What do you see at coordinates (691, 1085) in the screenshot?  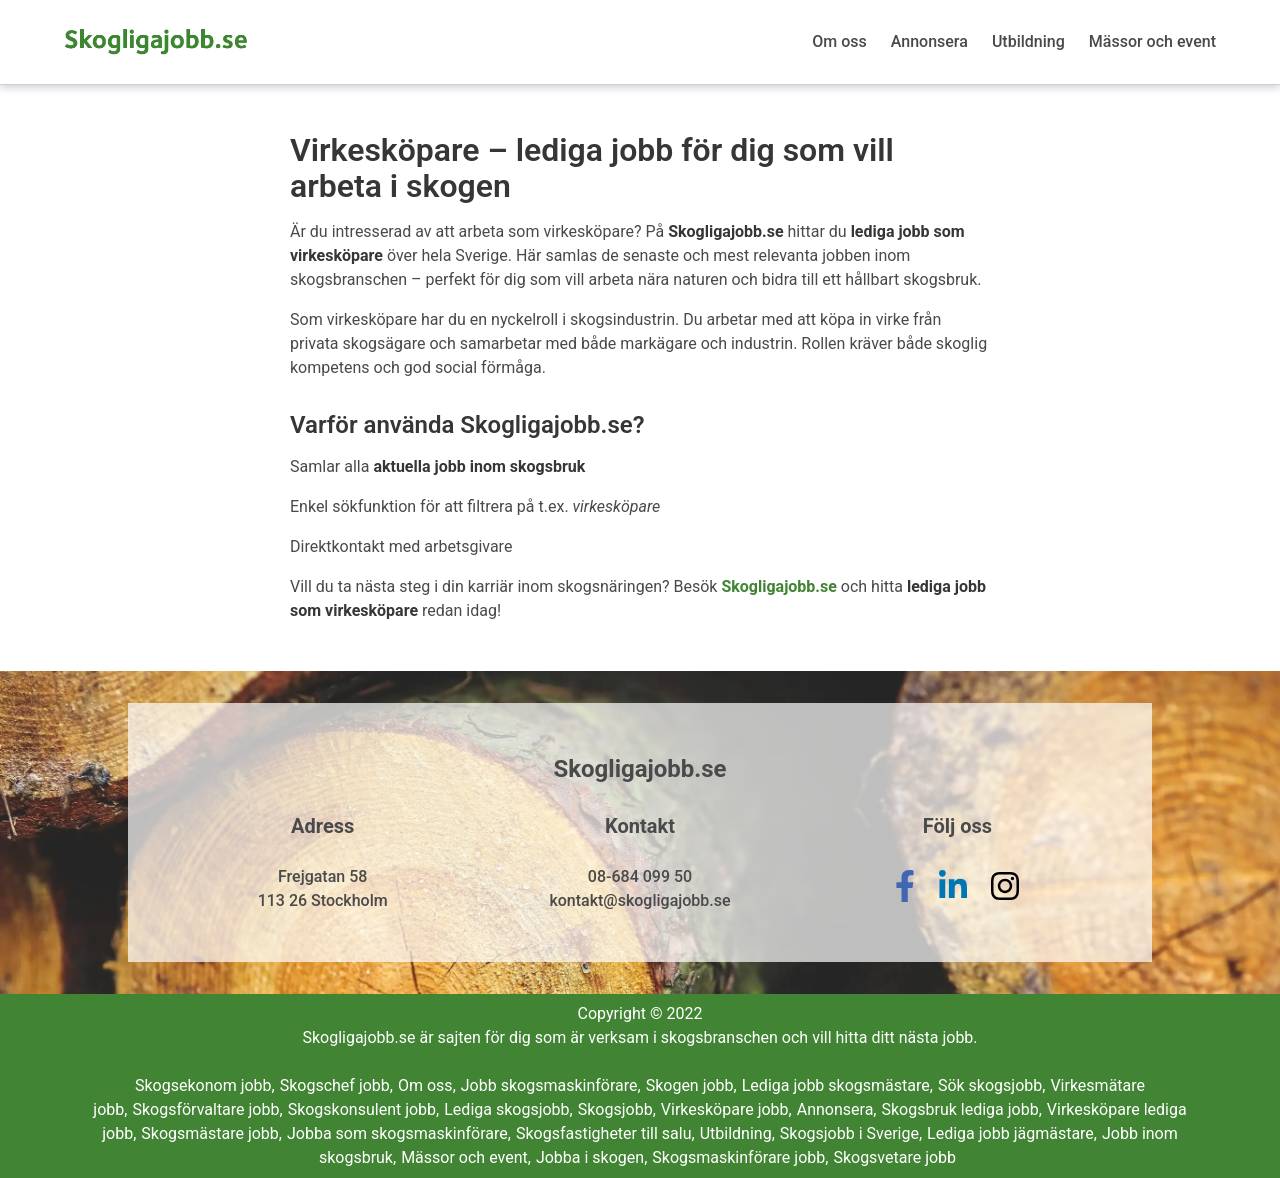 I see `Skogen jobb` at bounding box center [691, 1085].